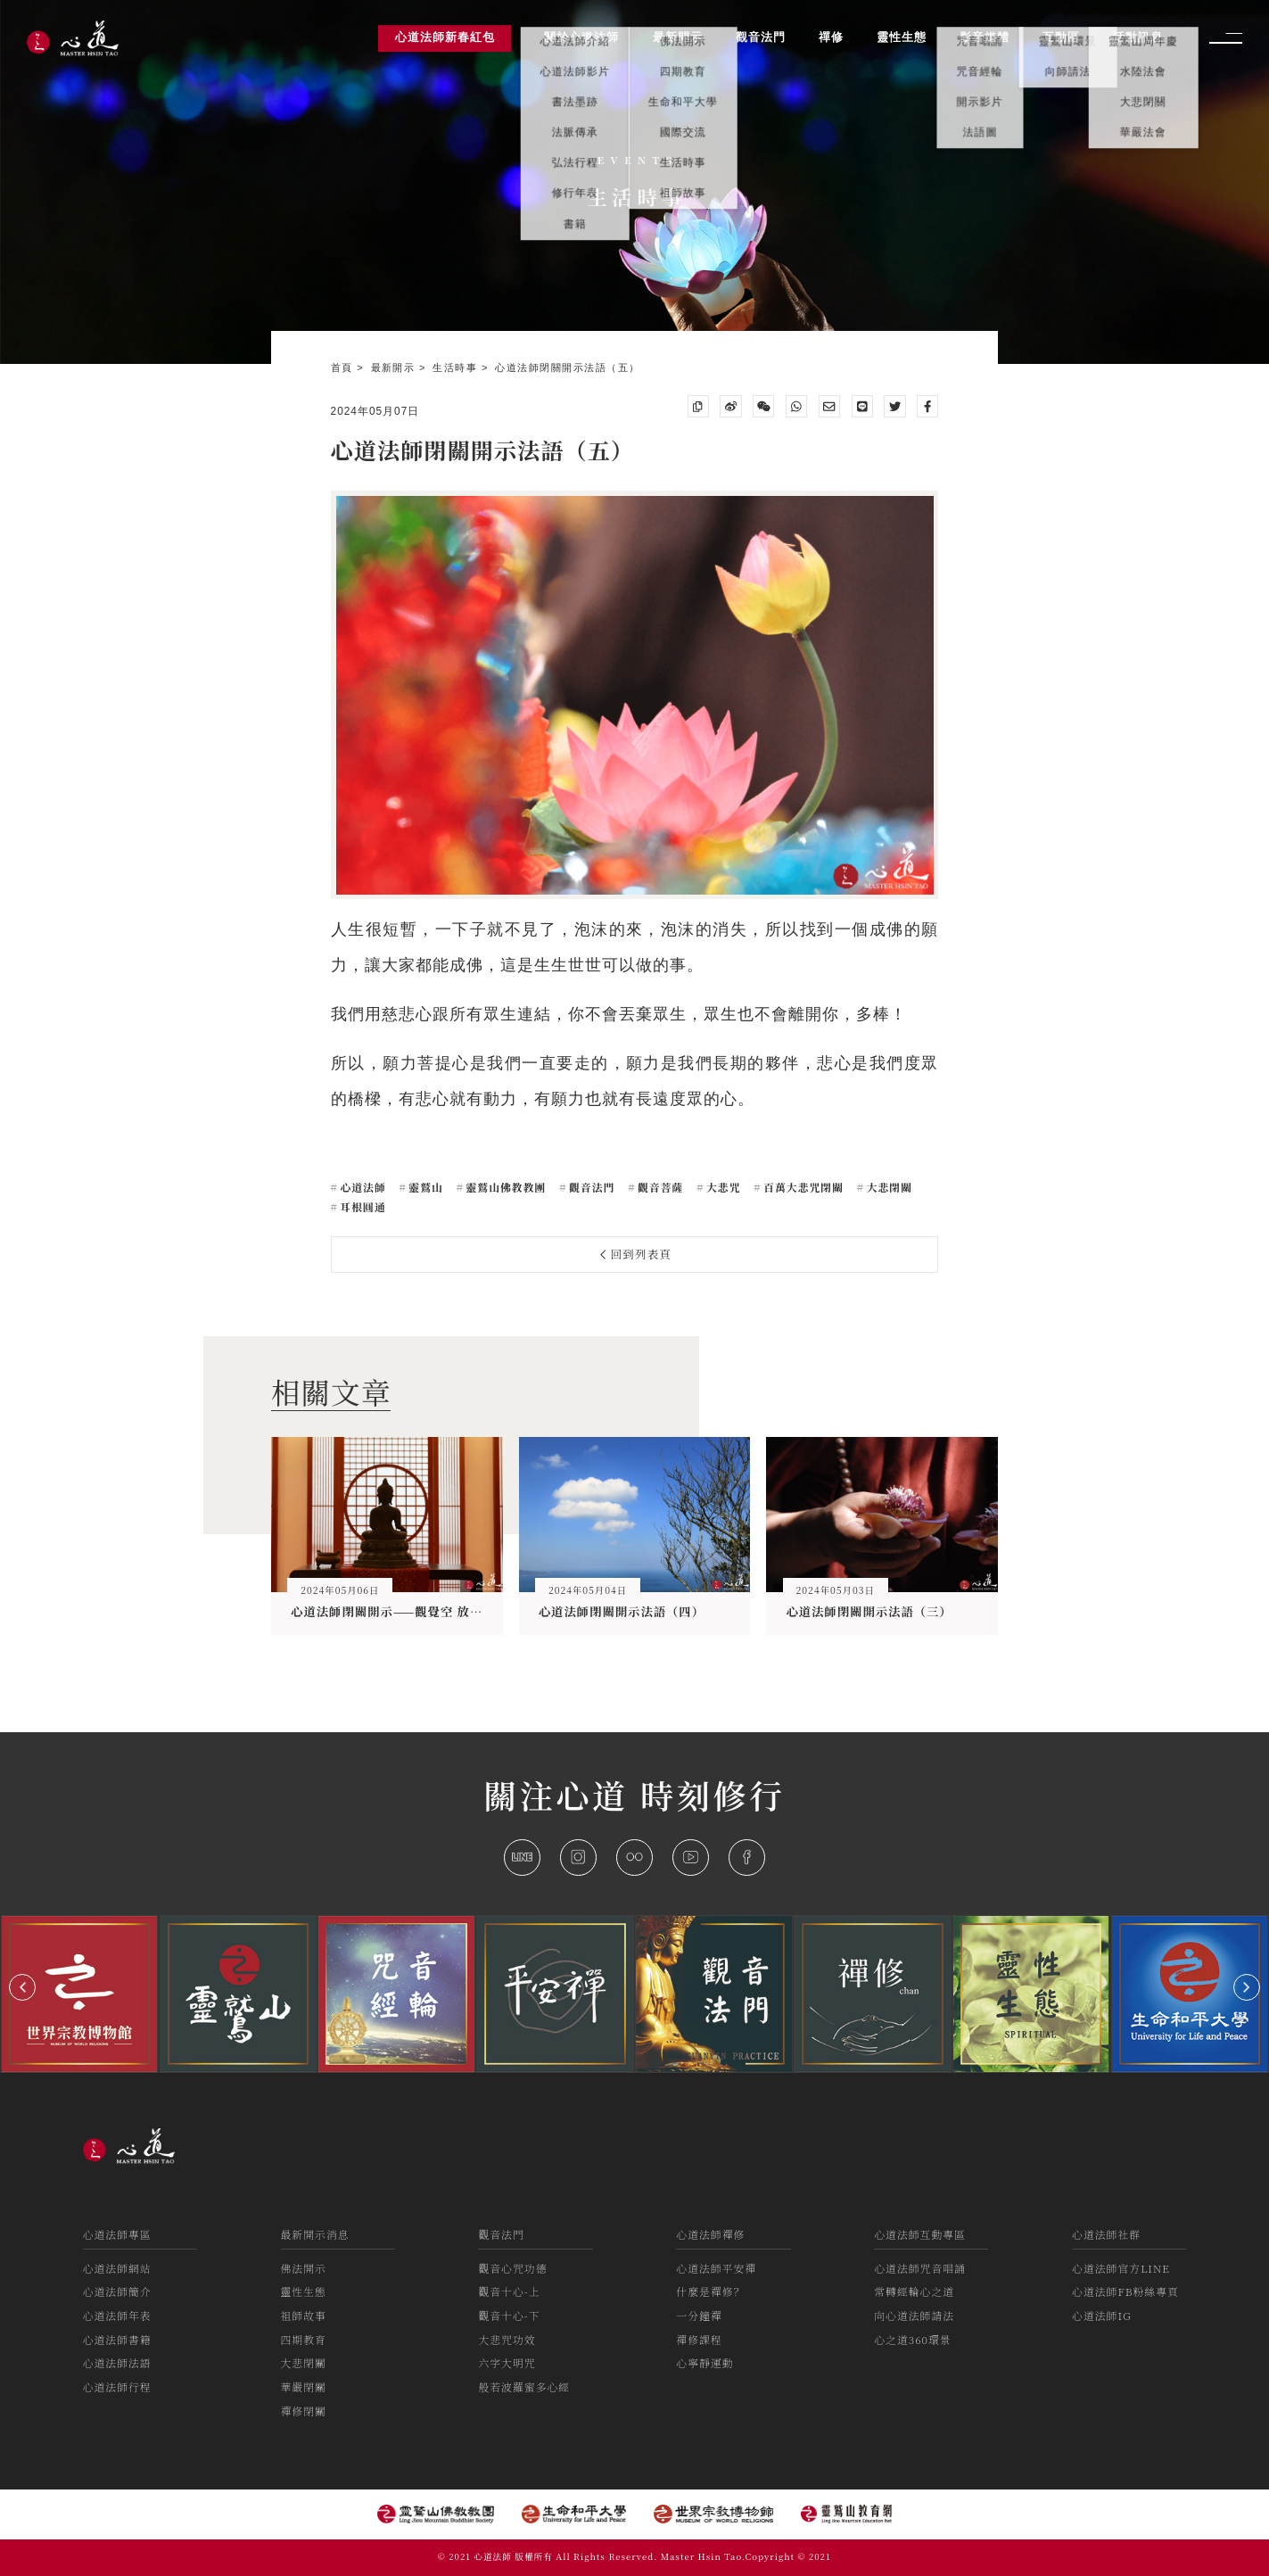 The image size is (1269, 2576). I want to click on 禪修閉關, so click(303, 2410).